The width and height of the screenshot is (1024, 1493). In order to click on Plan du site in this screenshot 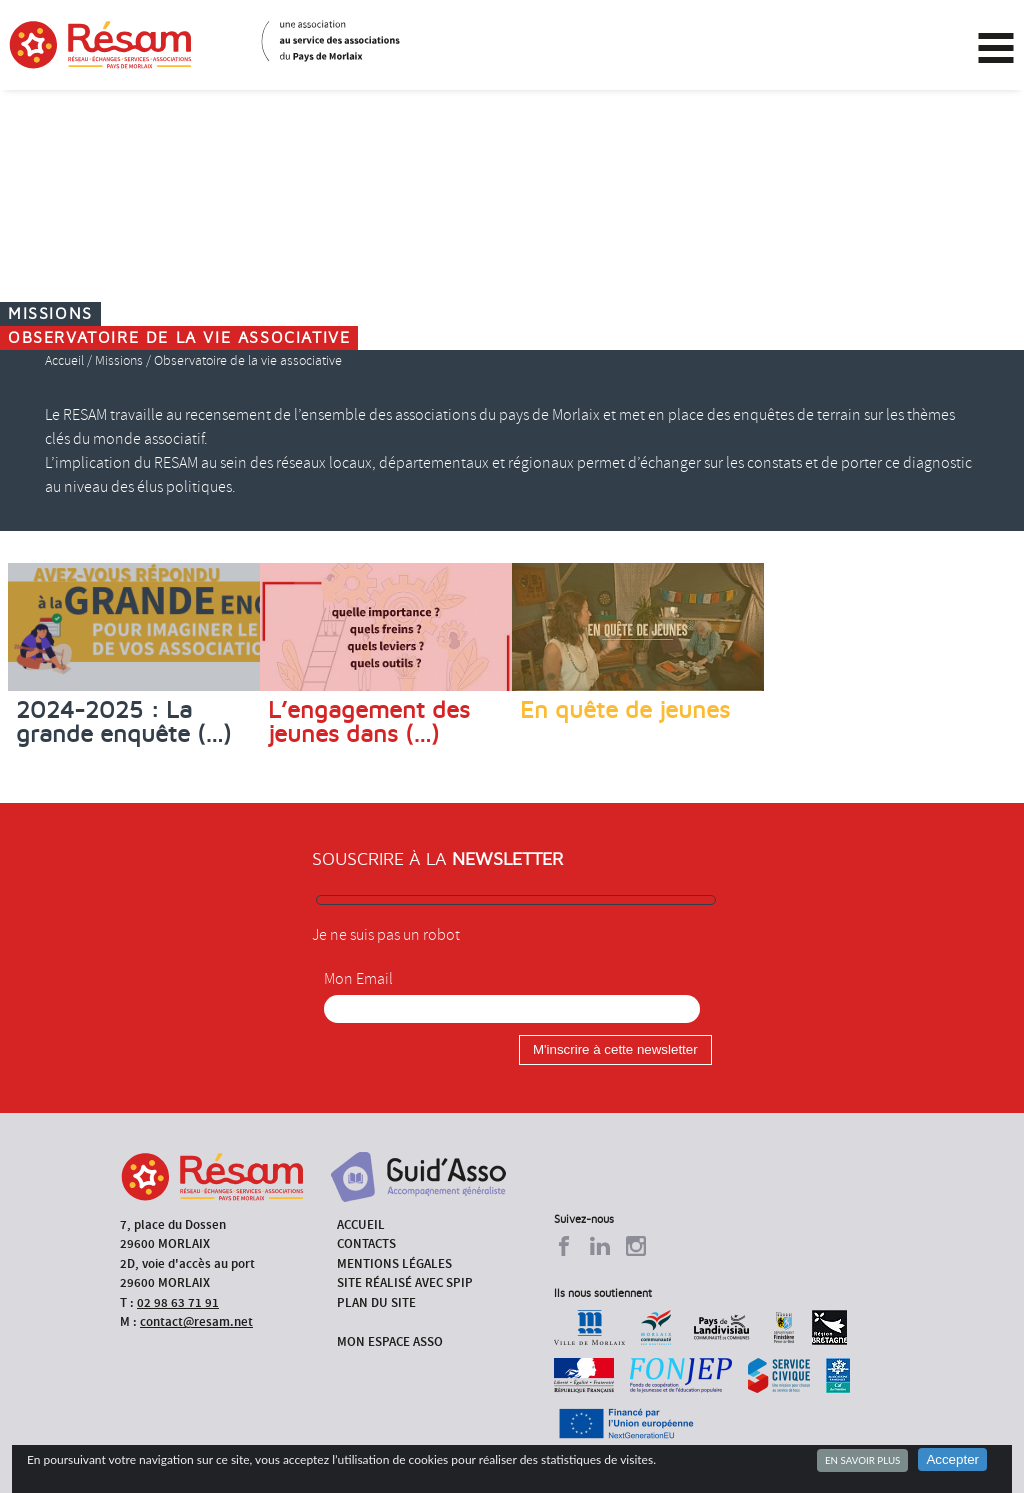, I will do `click(376, 1302)`.